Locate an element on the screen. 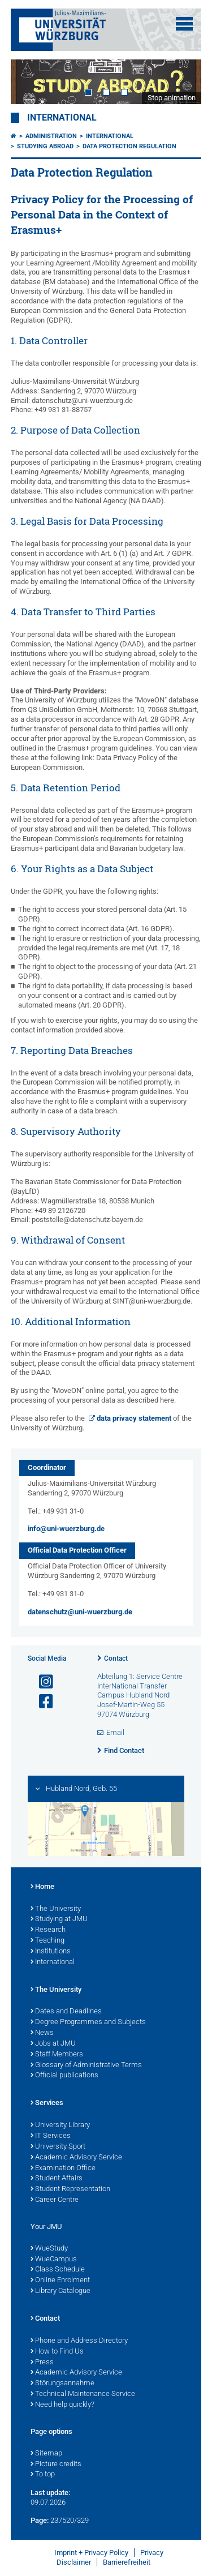  Technical Maintenance Service is located at coordinates (83, 2394).